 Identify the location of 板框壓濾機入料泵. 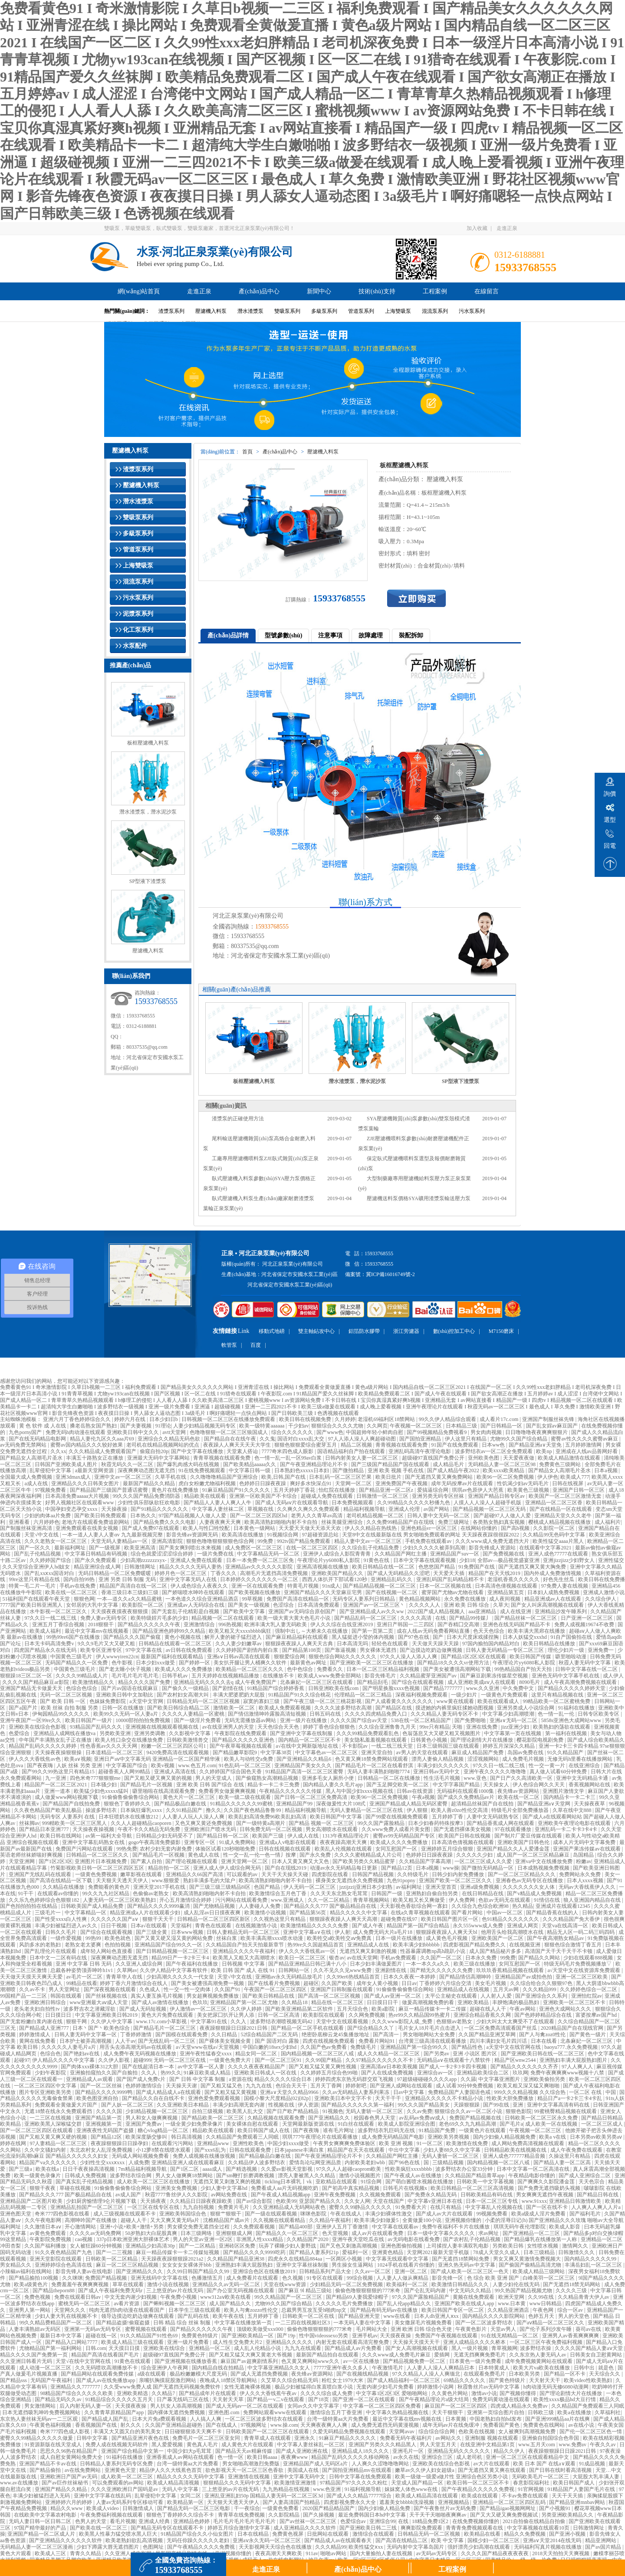
(148, 743).